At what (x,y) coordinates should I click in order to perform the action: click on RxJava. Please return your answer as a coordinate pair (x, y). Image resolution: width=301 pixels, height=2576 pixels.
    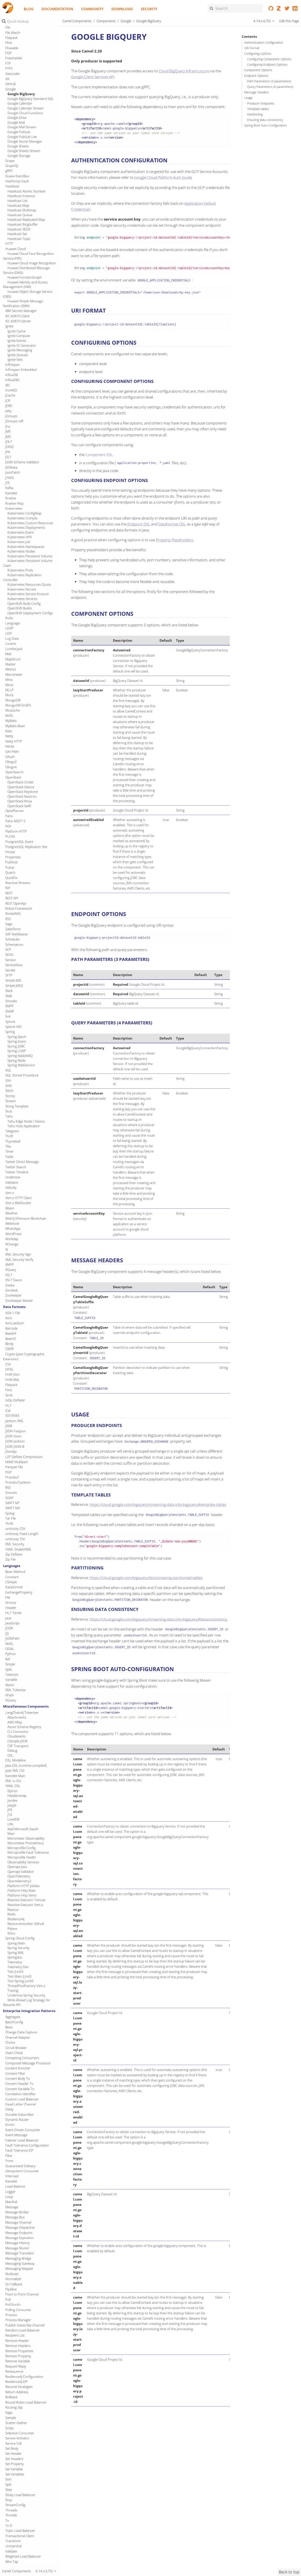
    Looking at the image, I should click on (12, 1928).